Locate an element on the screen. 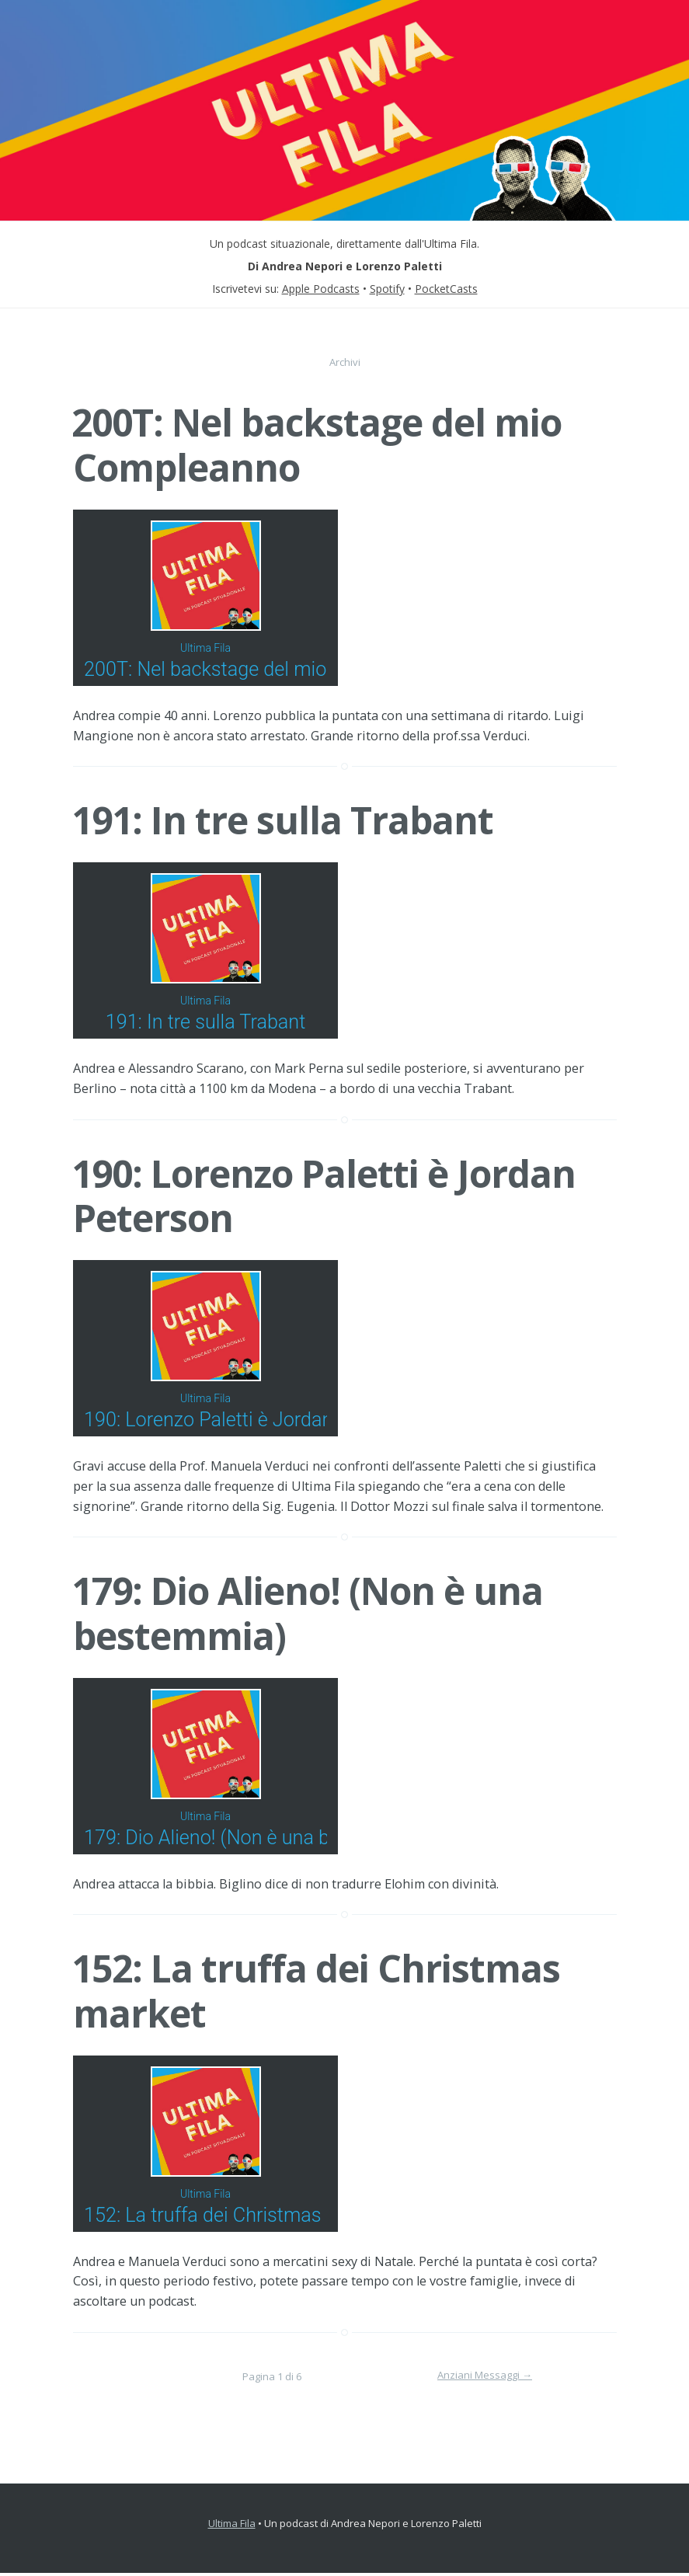 The width and height of the screenshot is (689, 2576). [Podlove Web Player: 152: La truffa dei Christmas market] is located at coordinates (345, 2147).